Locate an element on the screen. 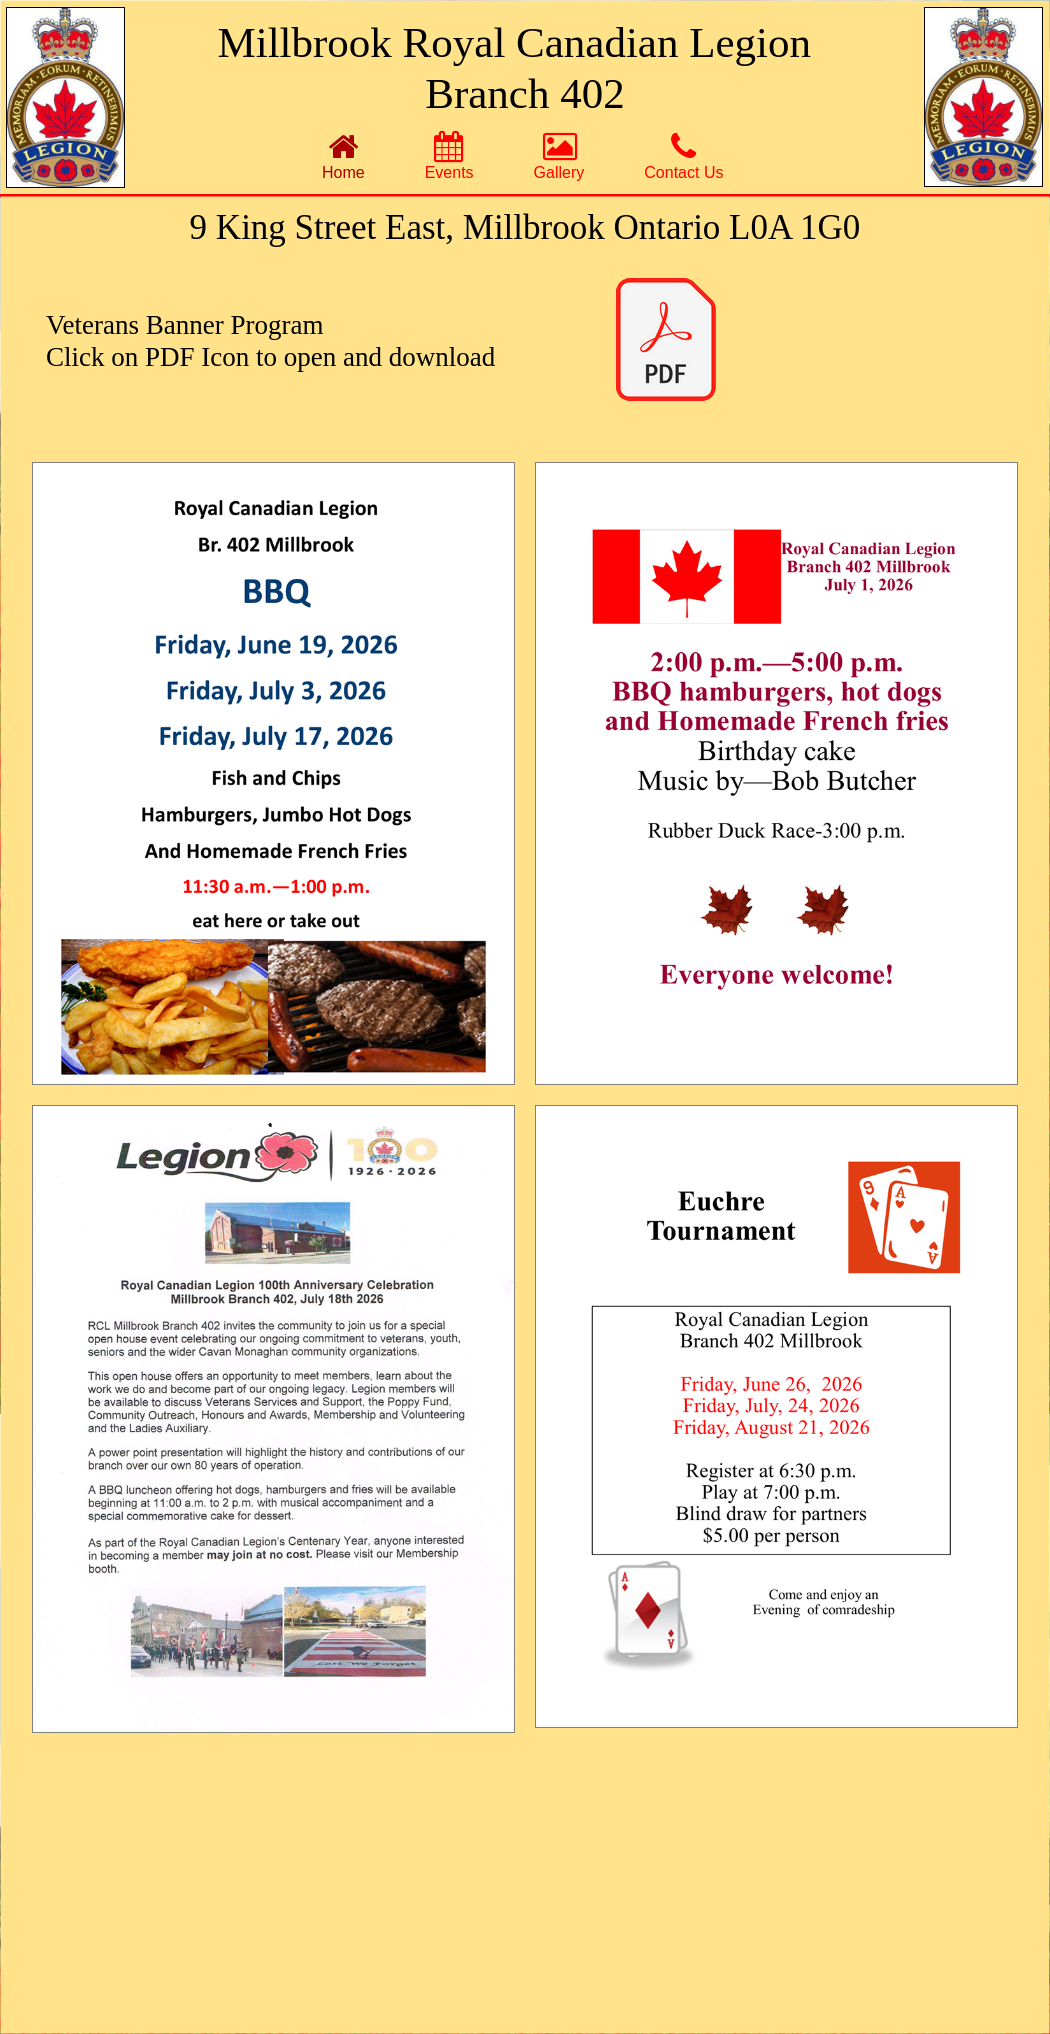 The width and height of the screenshot is (1050, 2034). Home is located at coordinates (343, 156).